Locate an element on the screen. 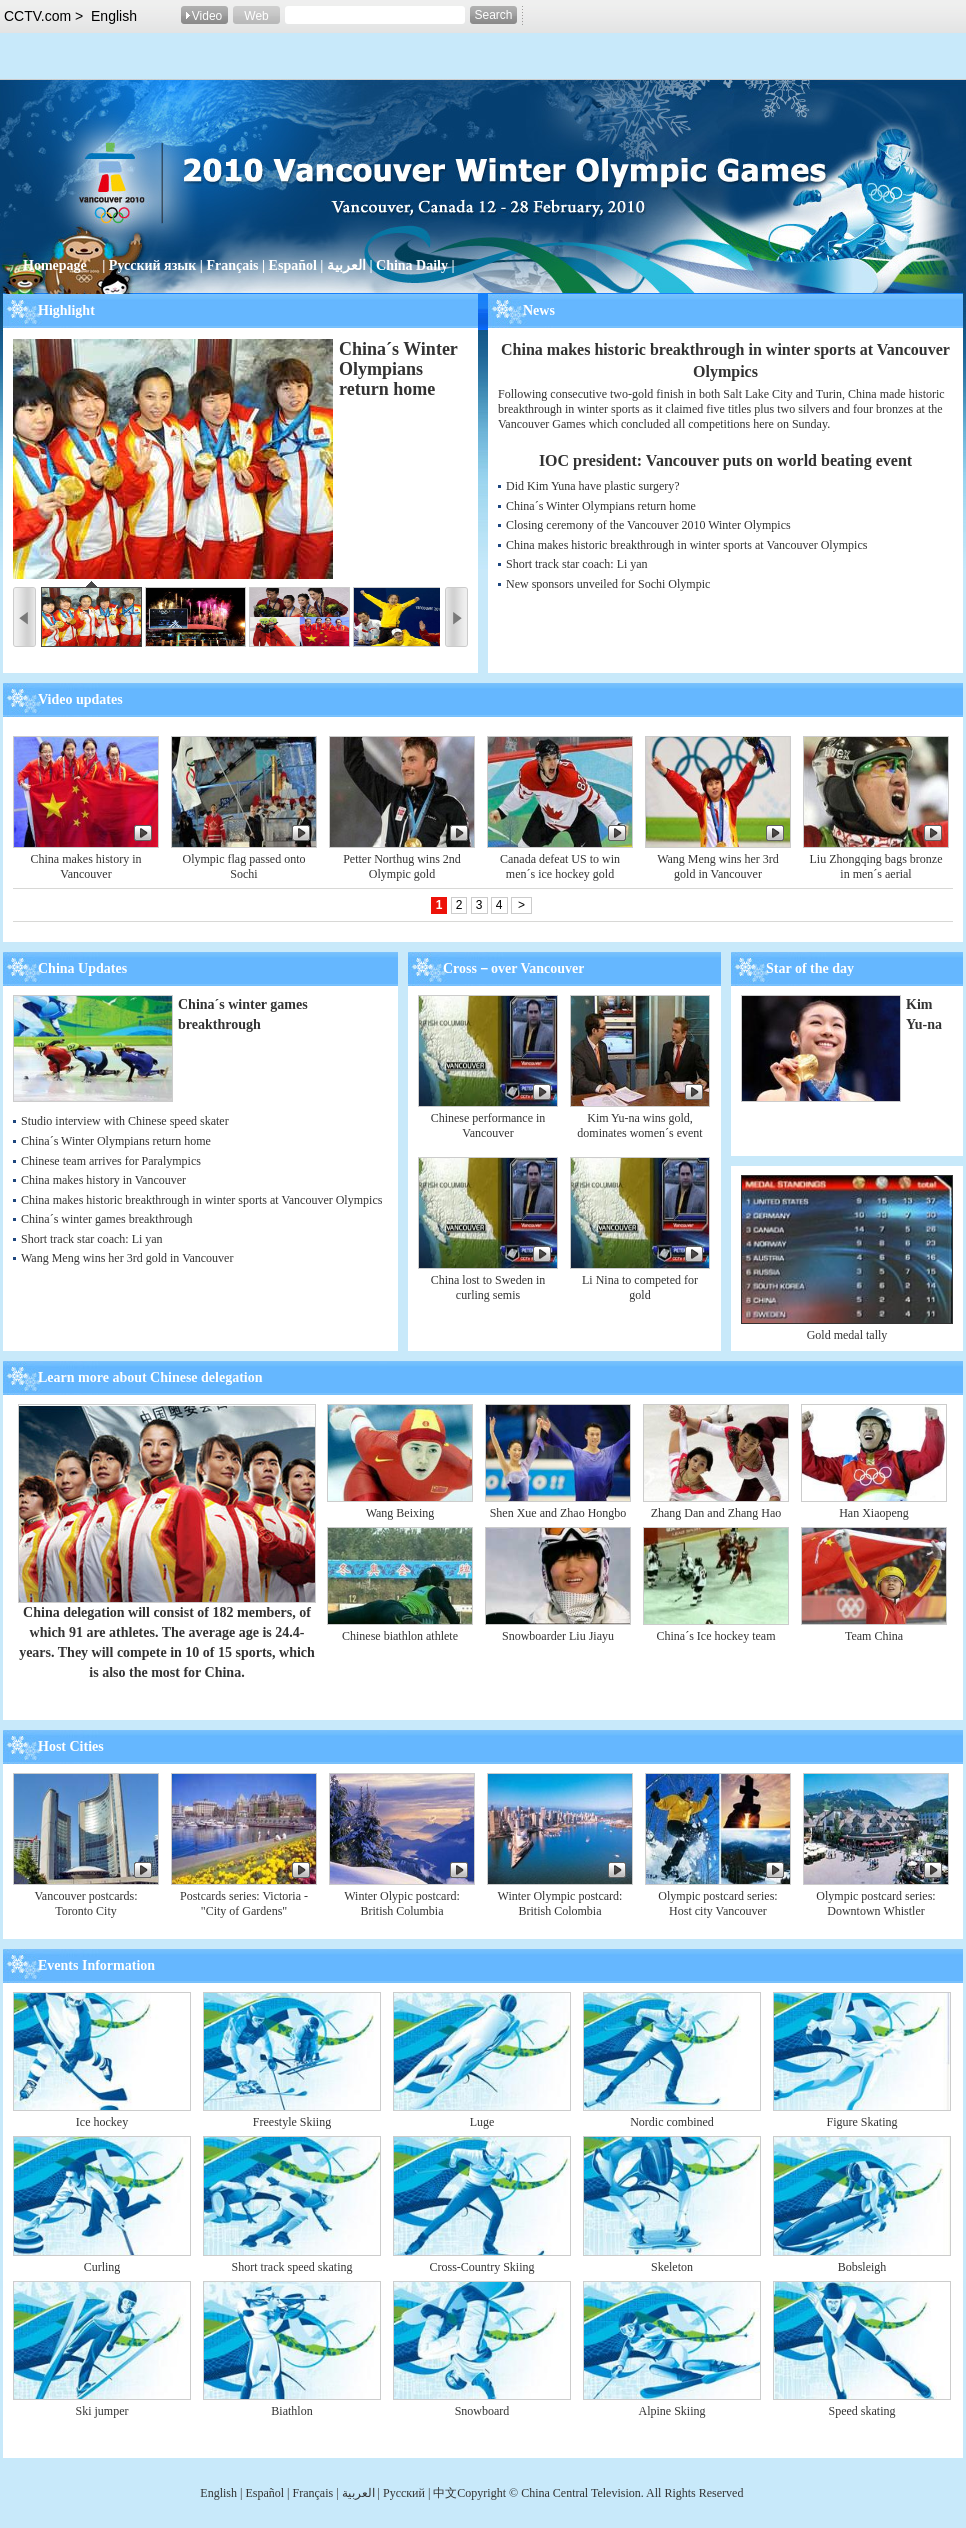  China lost to Sweden in curling semis is located at coordinates (488, 1287).